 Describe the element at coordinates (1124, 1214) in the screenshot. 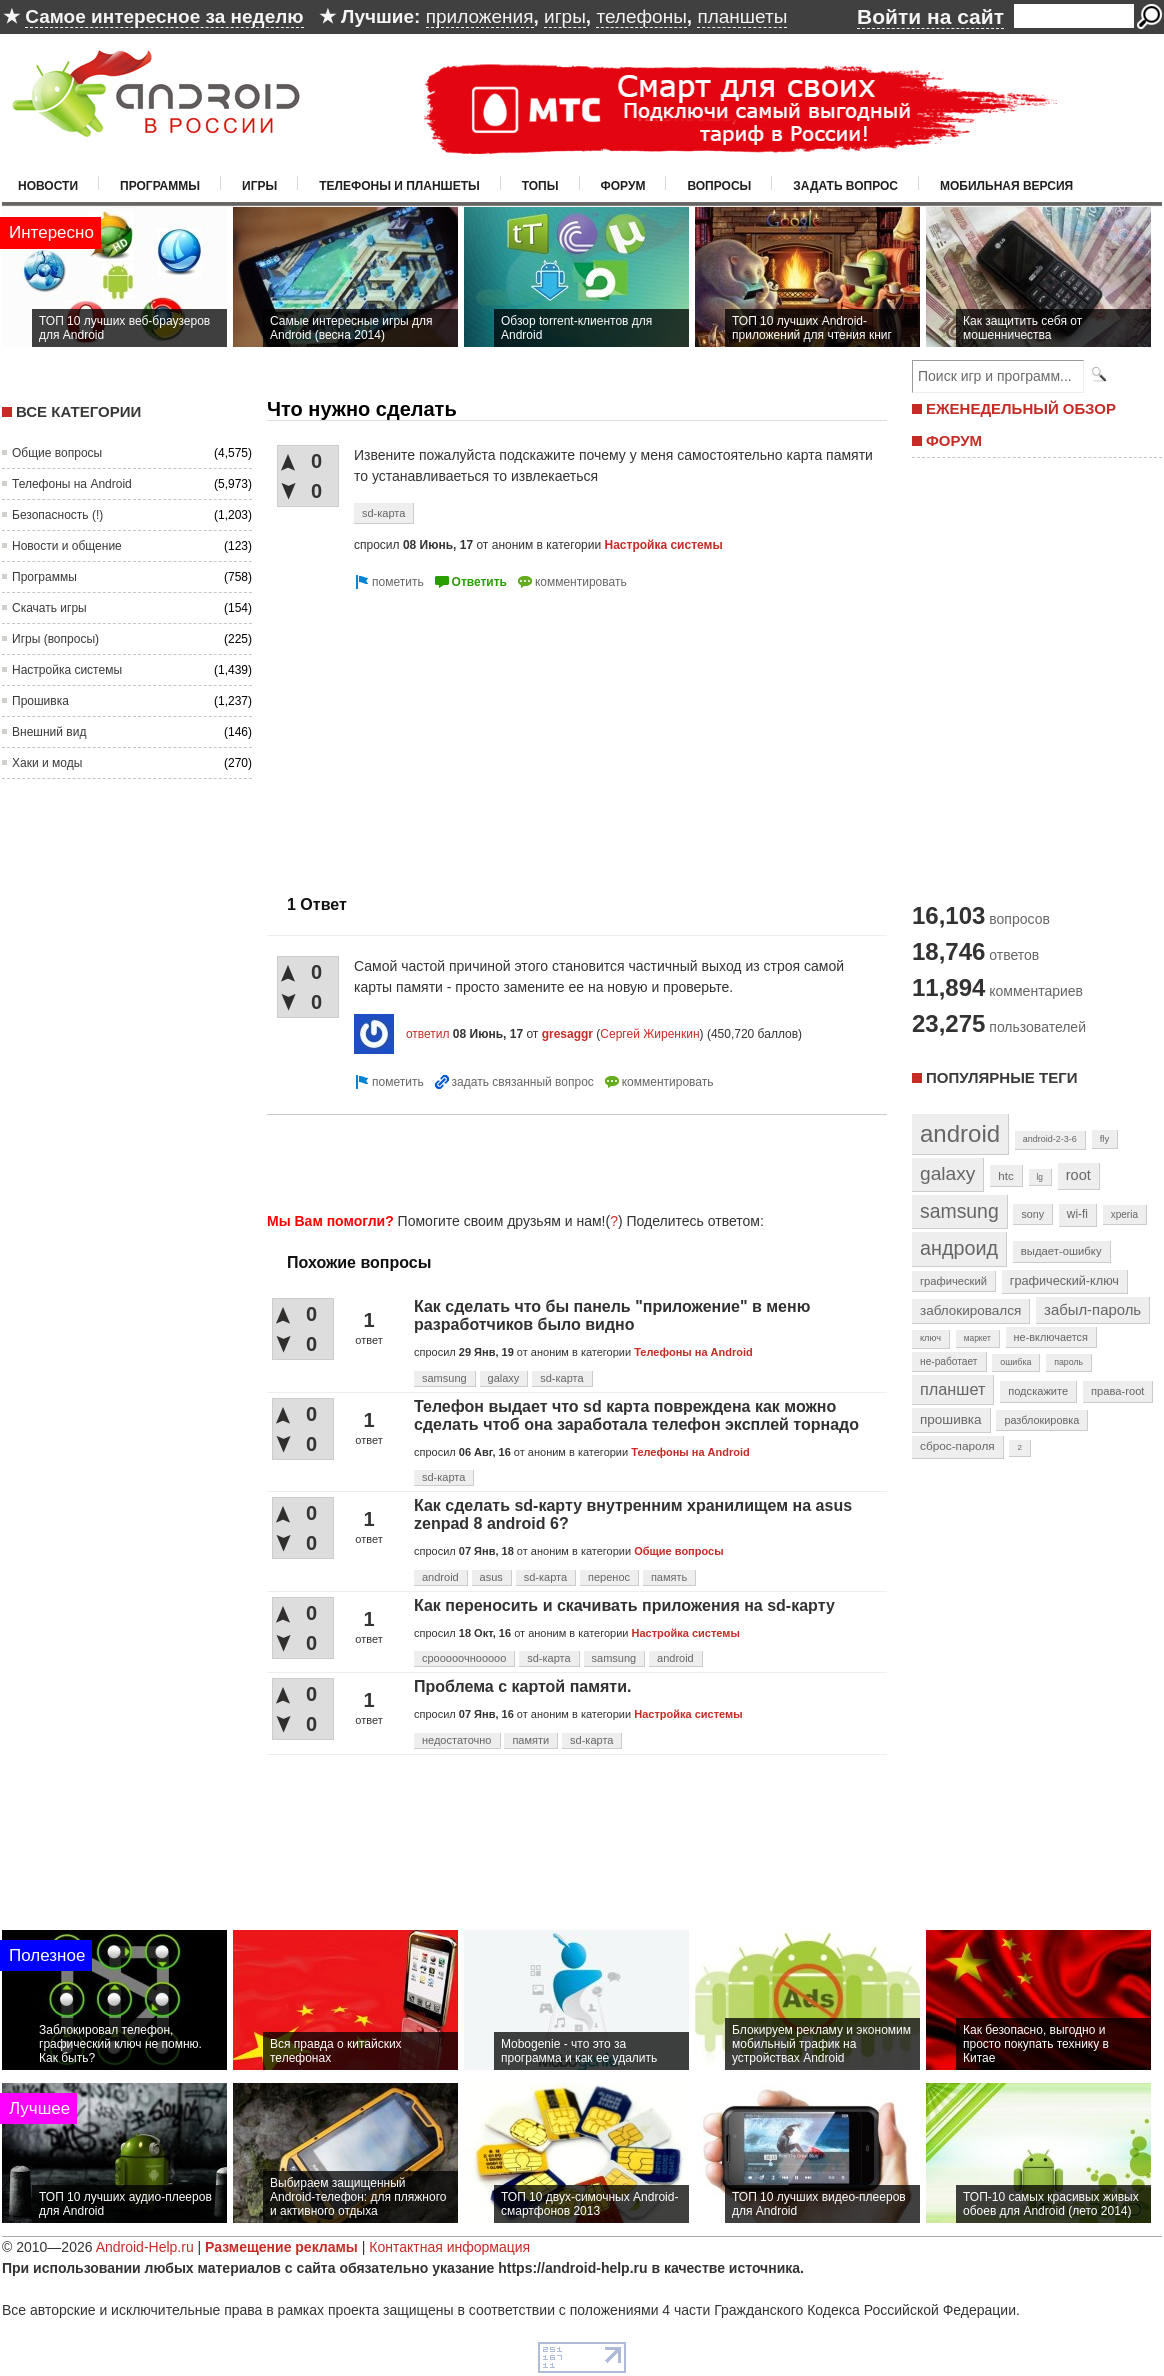

I see `xperia` at that location.